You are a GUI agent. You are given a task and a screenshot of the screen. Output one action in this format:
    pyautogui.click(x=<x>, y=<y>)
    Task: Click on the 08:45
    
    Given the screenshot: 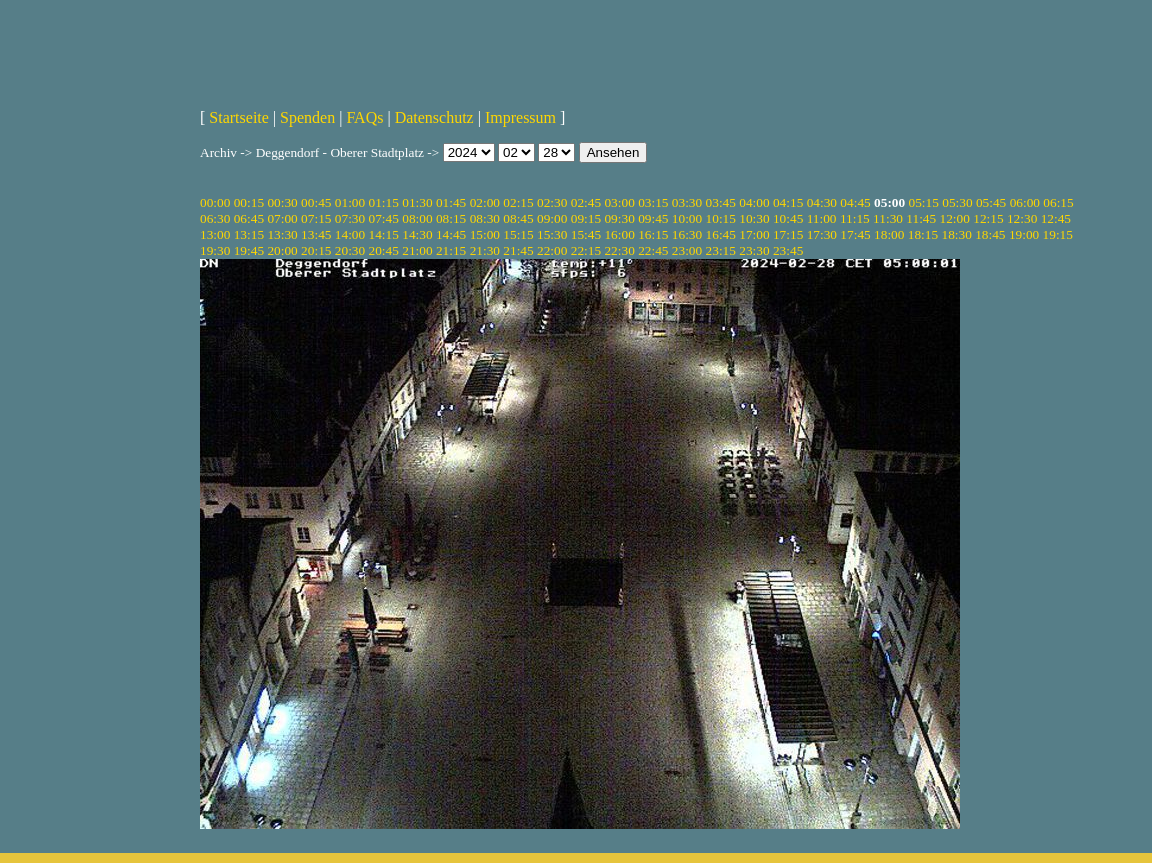 What is the action you would take?
    pyautogui.click(x=518, y=218)
    